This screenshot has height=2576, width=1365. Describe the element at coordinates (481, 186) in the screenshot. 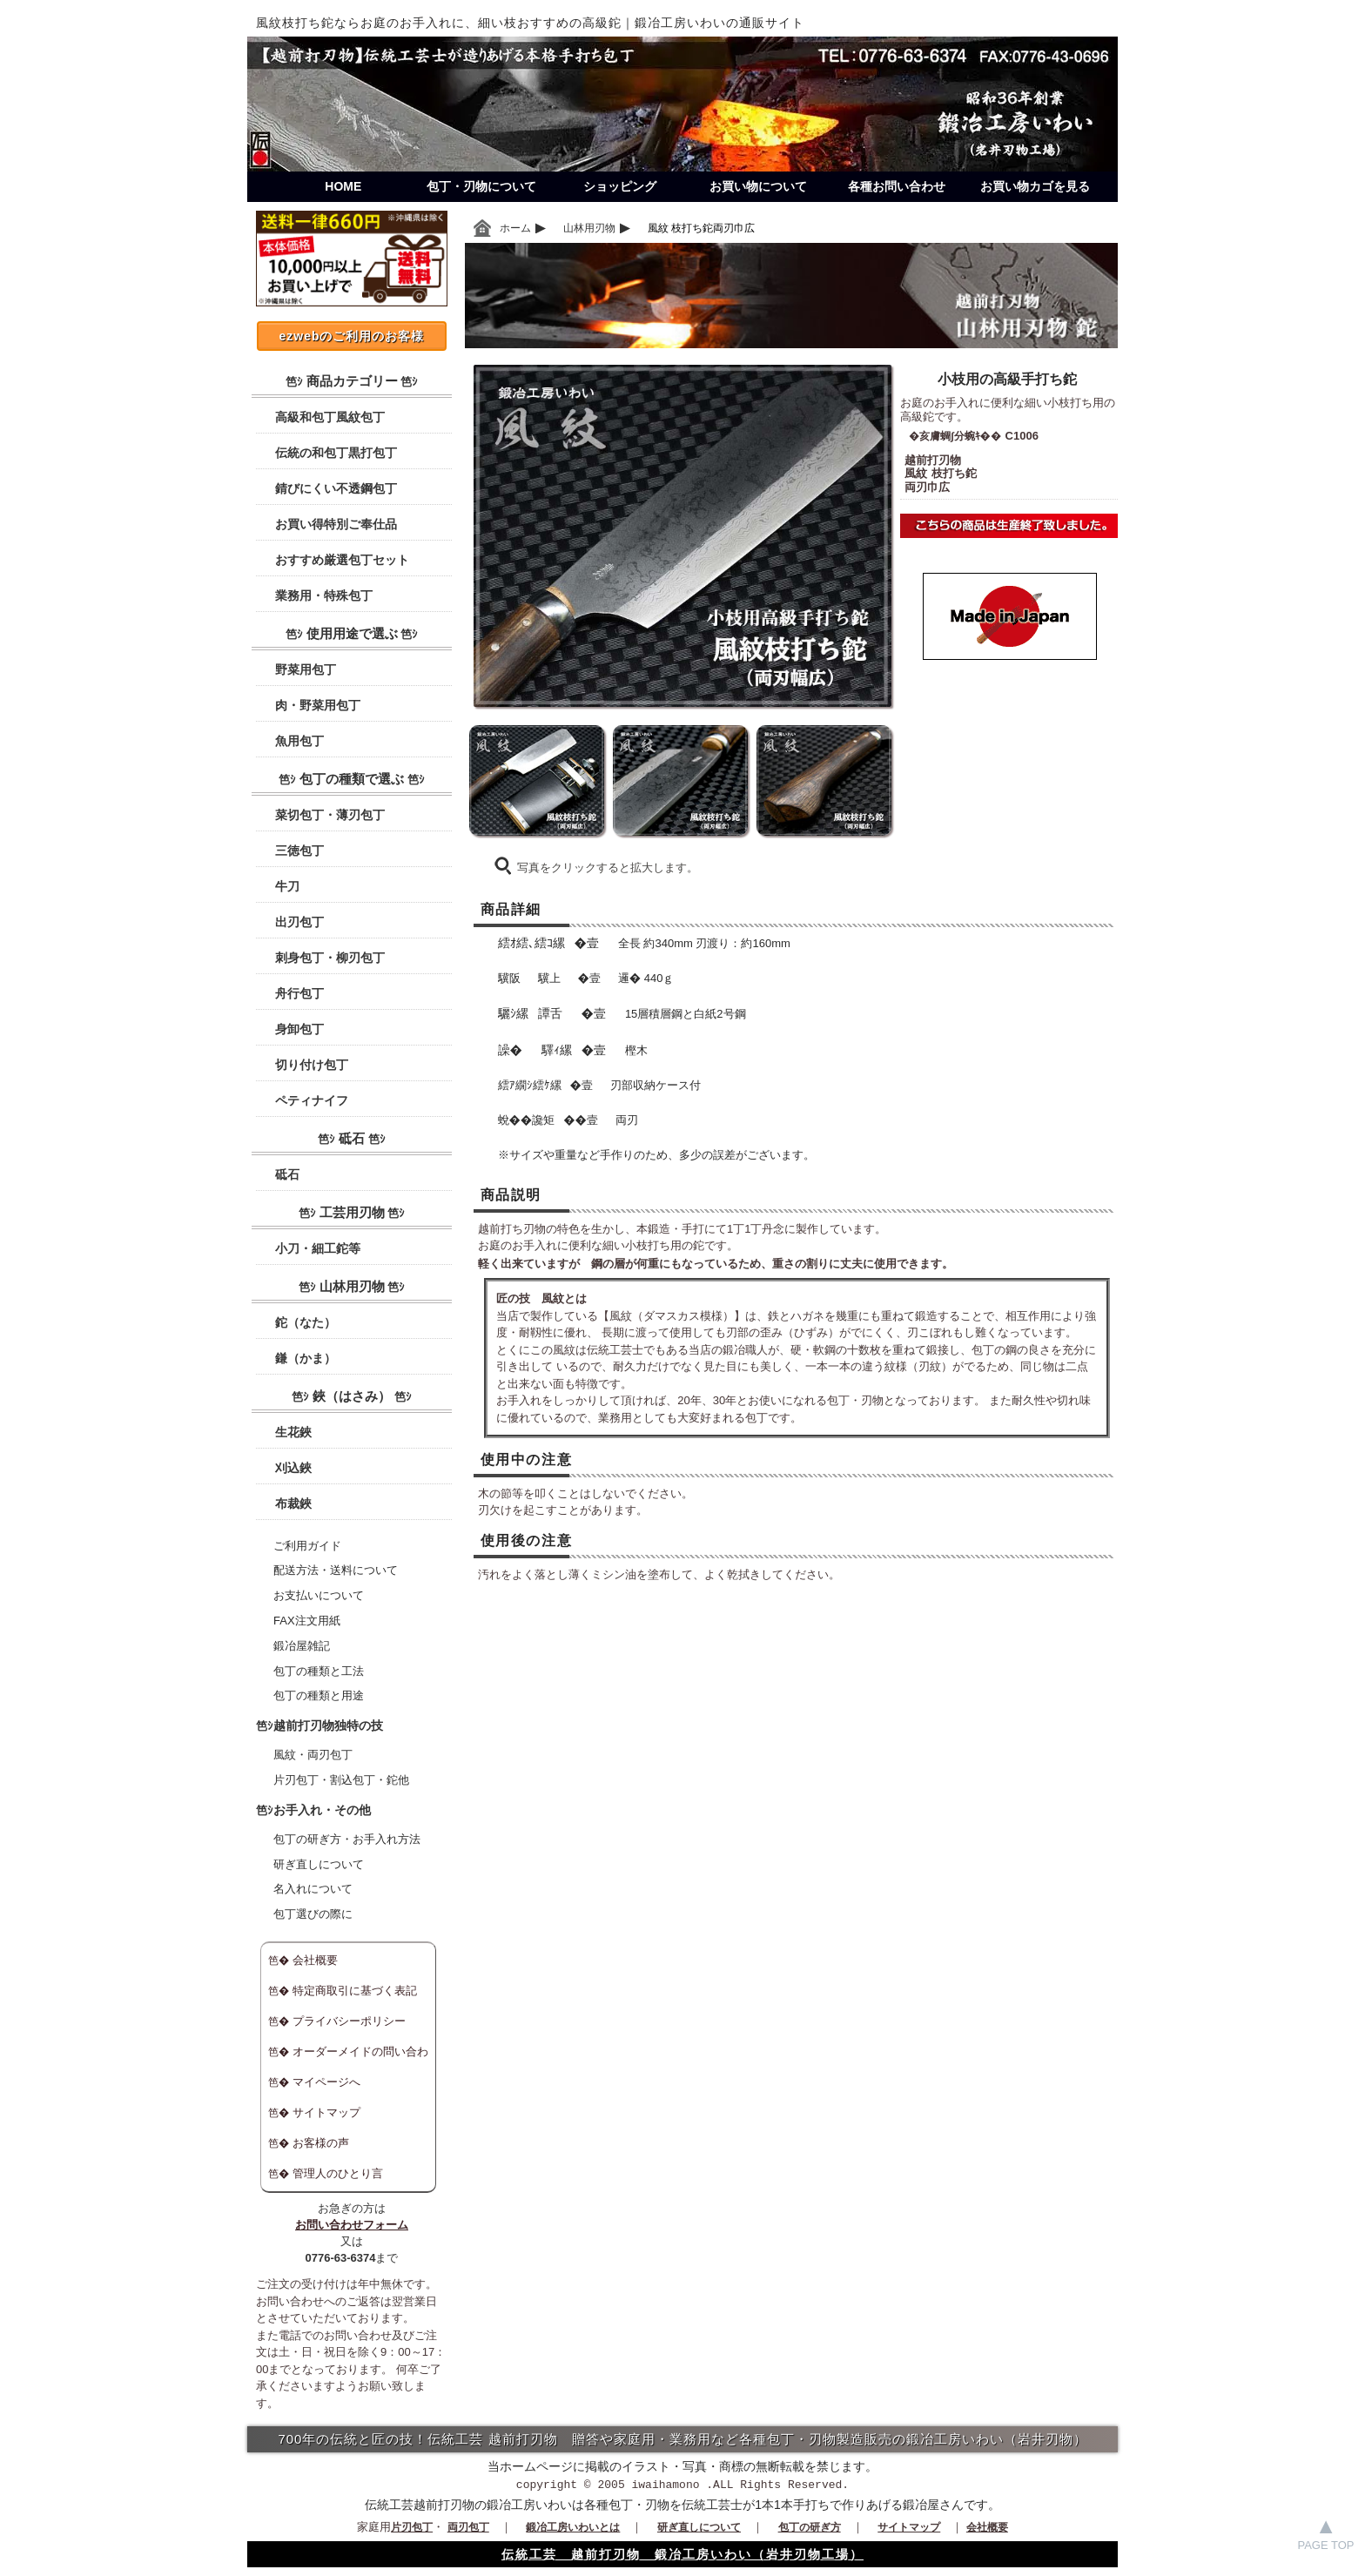

I see `包丁・刃物について` at that location.